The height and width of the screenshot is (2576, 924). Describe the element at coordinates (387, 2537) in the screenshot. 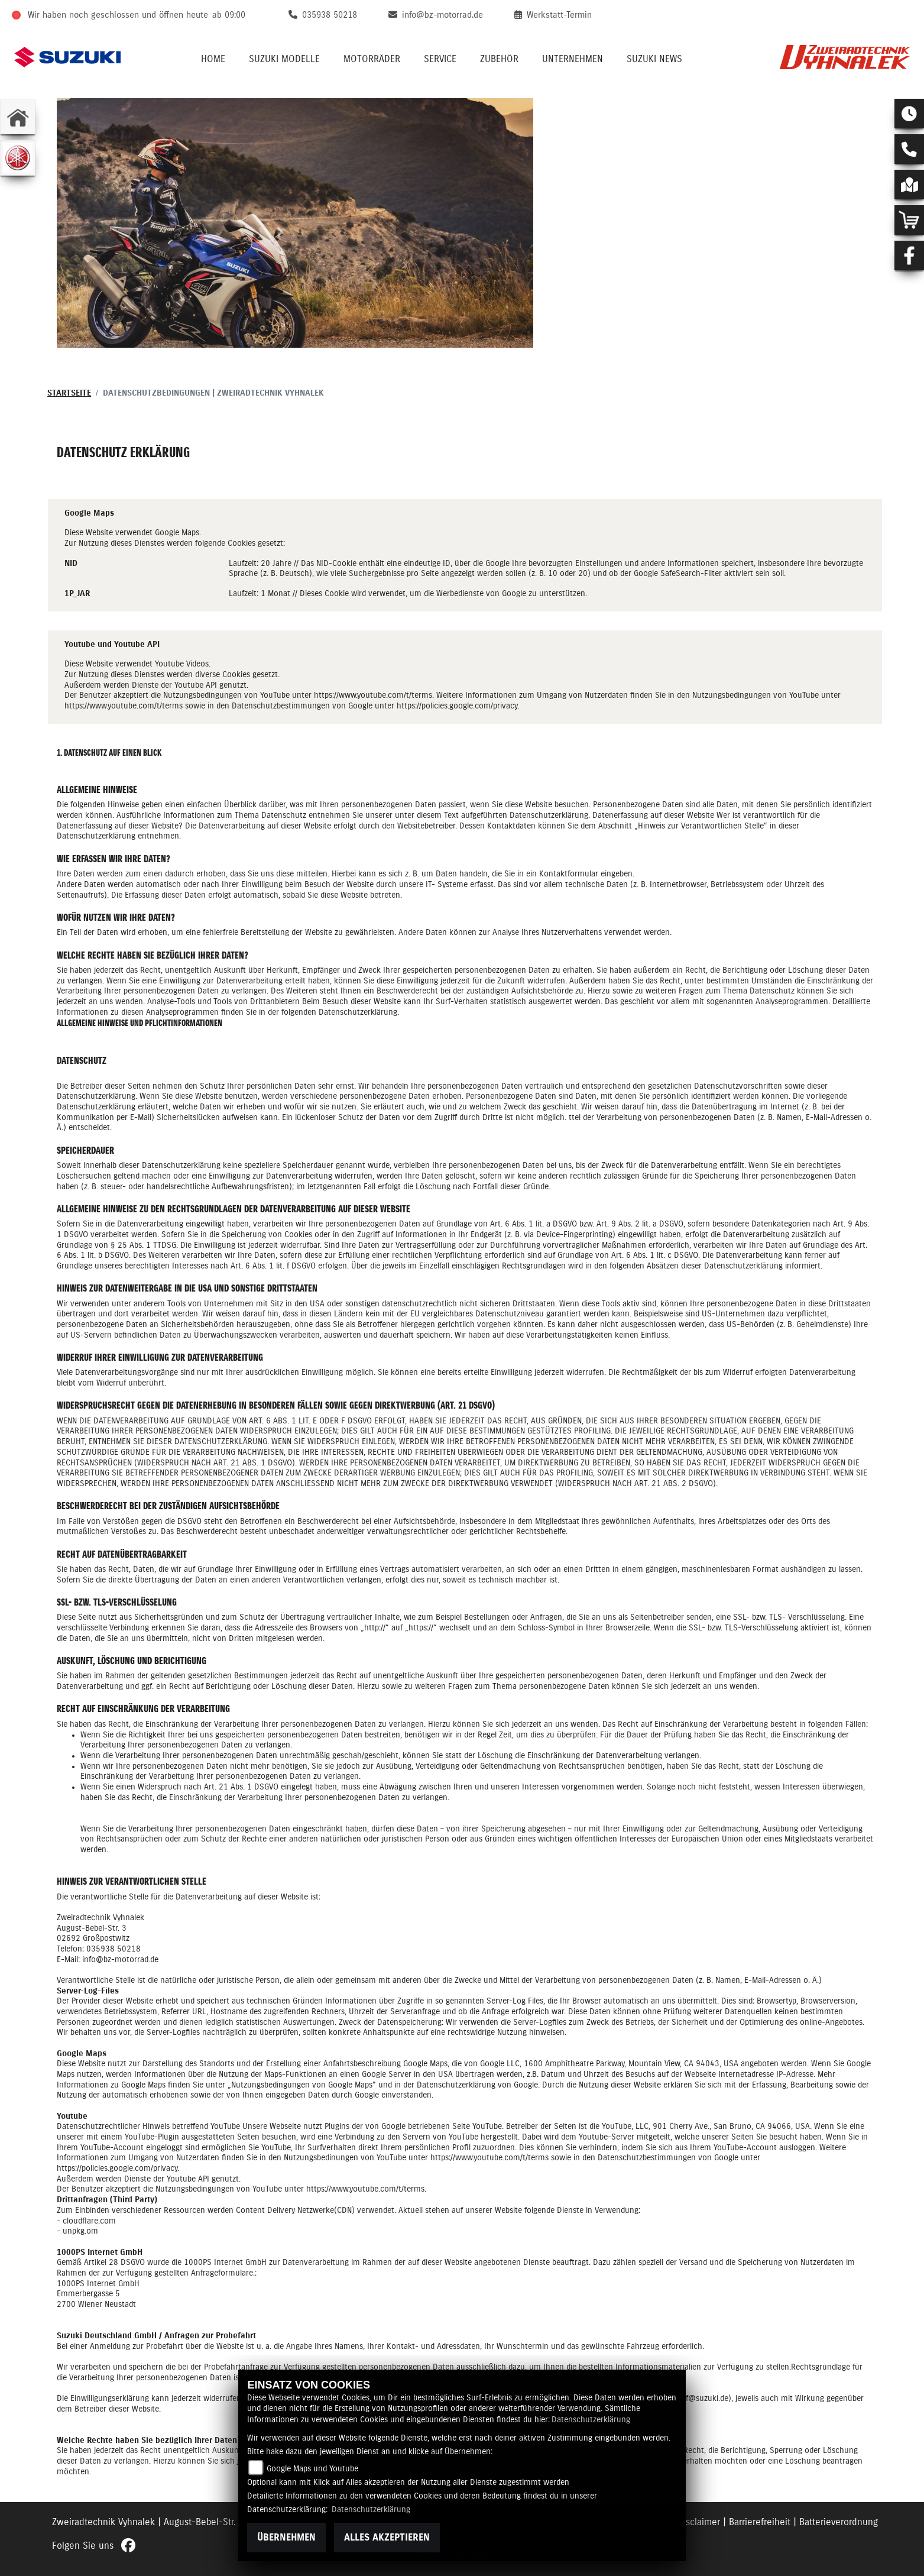

I see `Alles akzeptieren` at that location.